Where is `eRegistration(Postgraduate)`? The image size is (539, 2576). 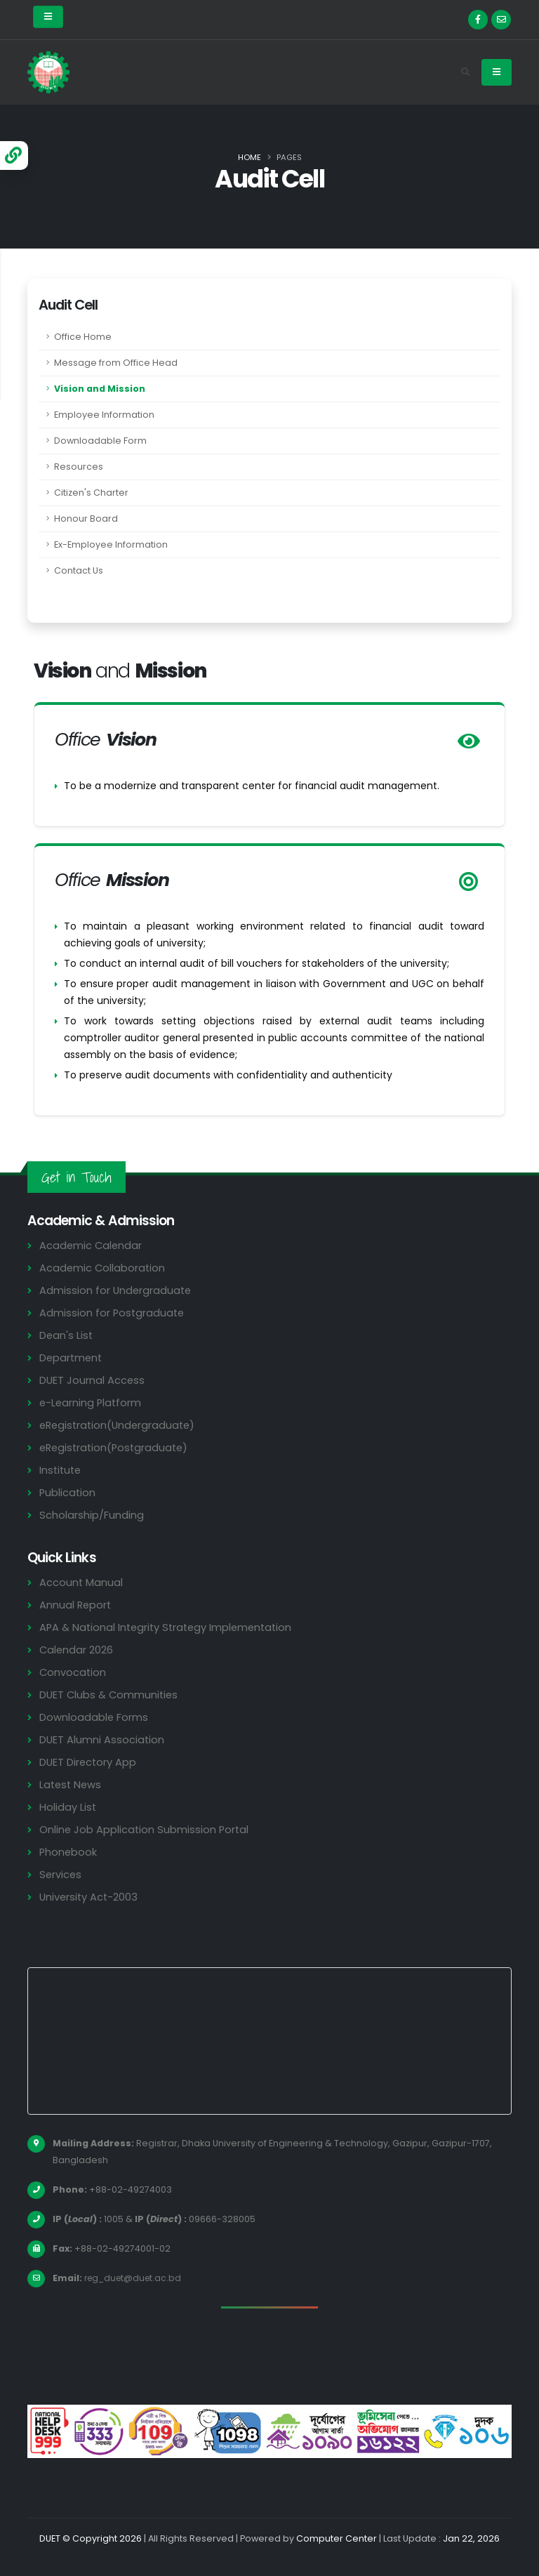
eRegistration(Postgraduate) is located at coordinates (116, 1447).